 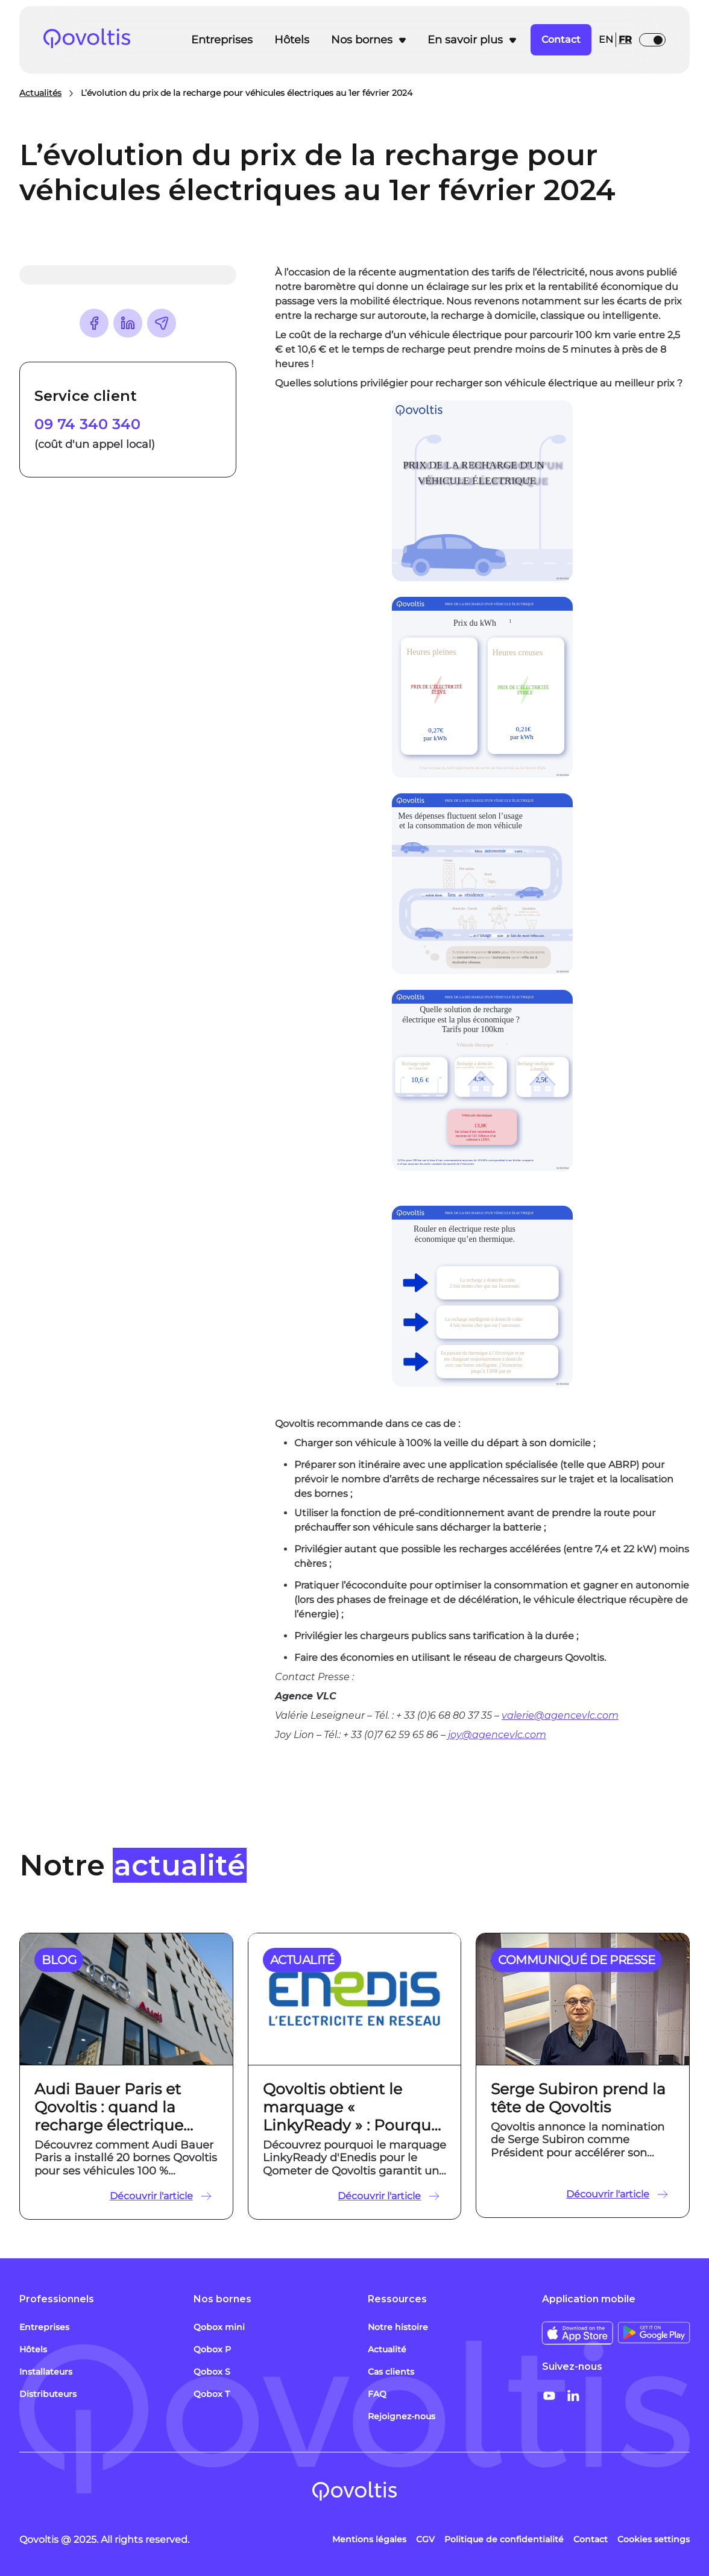 I want to click on Actualité, so click(x=387, y=2349).